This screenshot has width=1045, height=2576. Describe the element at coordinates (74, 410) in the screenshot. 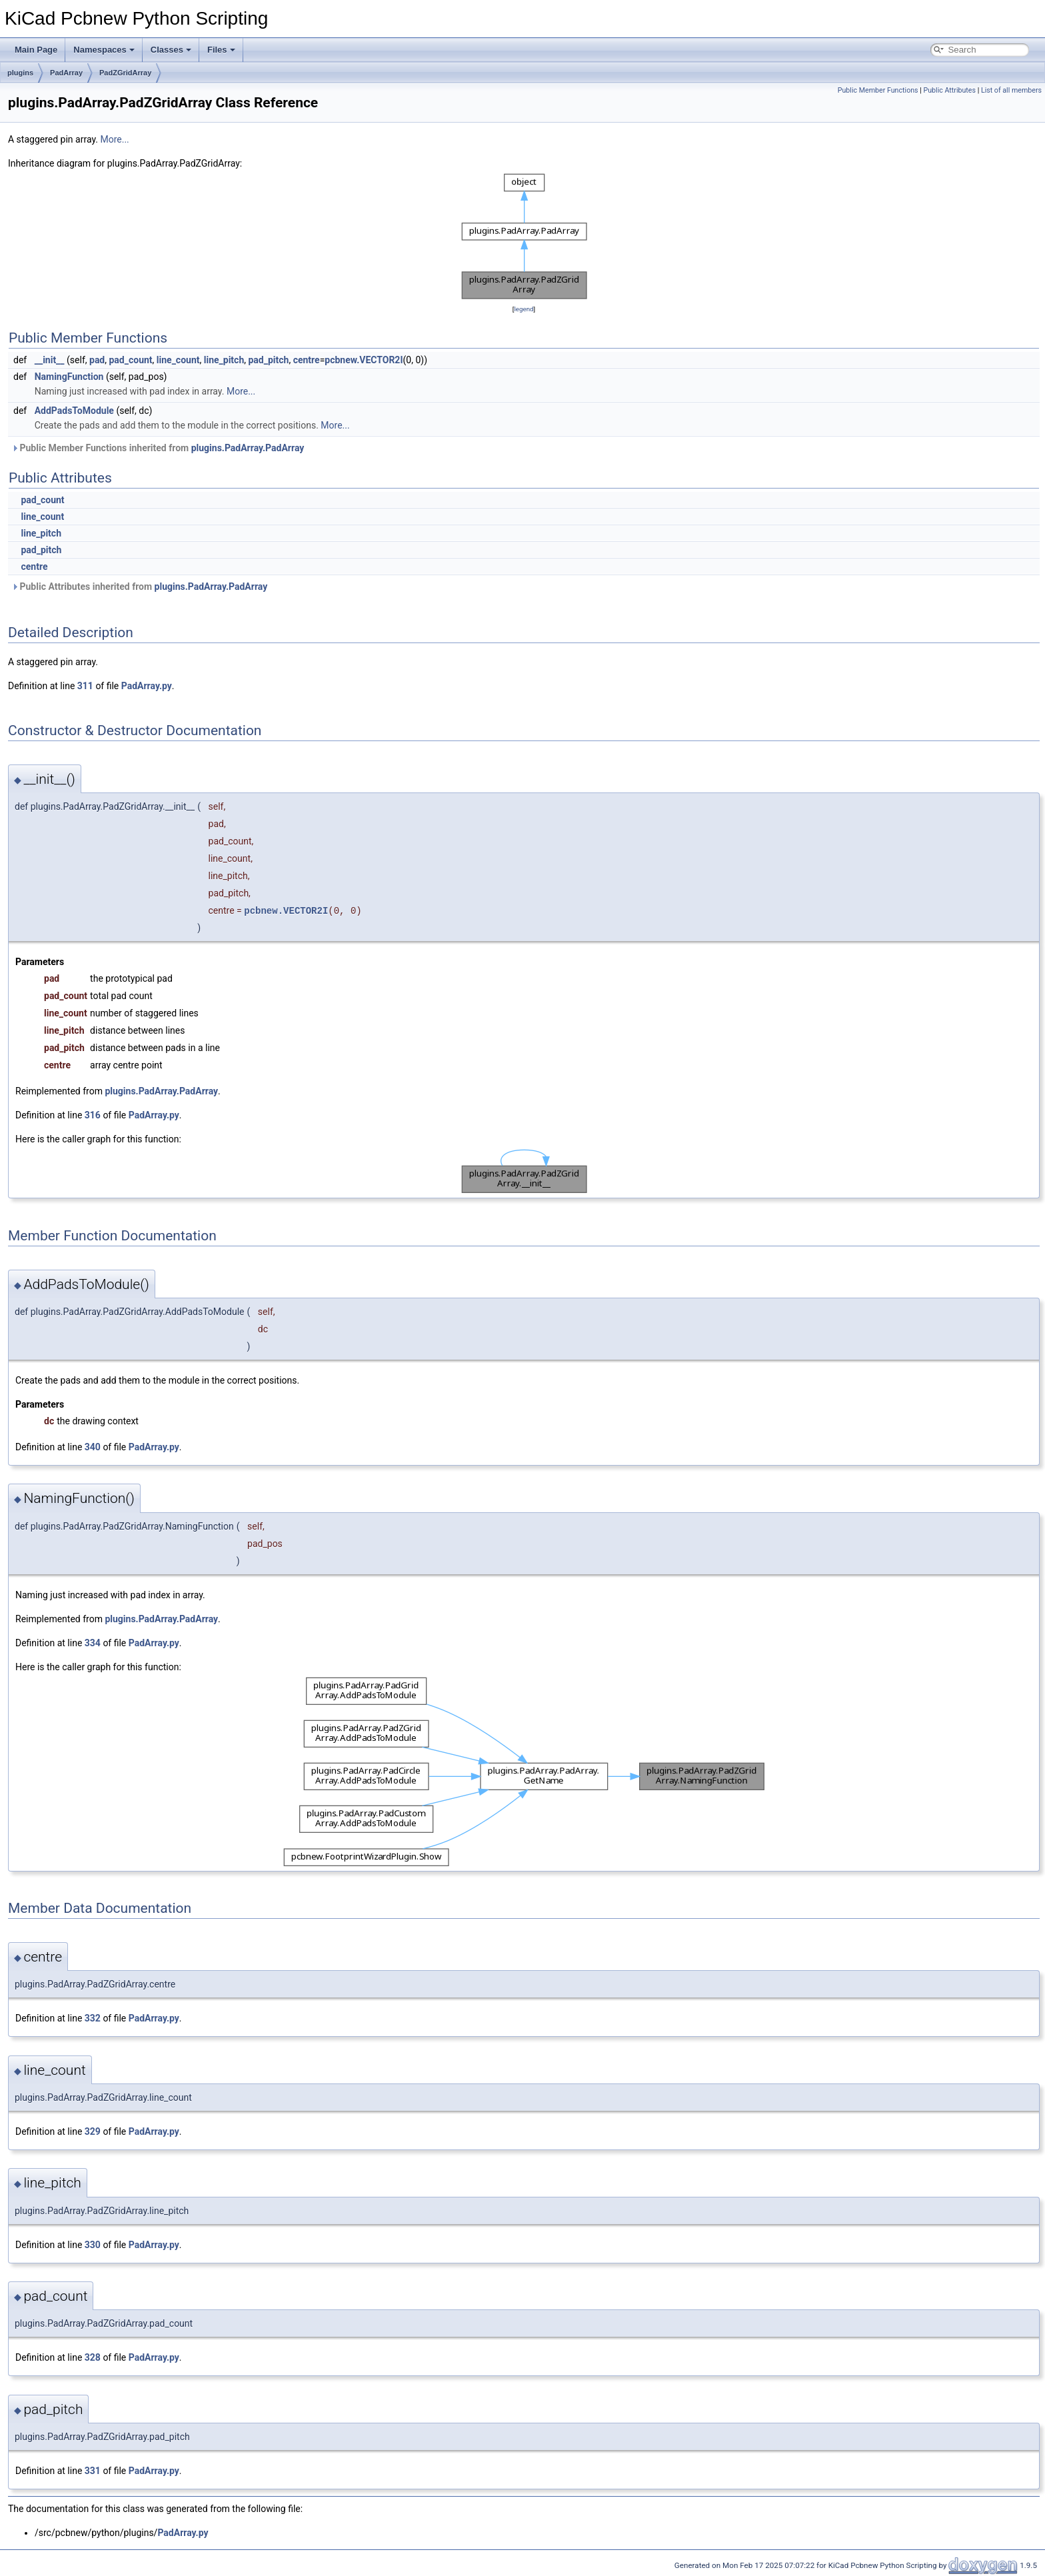

I see `AddPadsToModule` at that location.